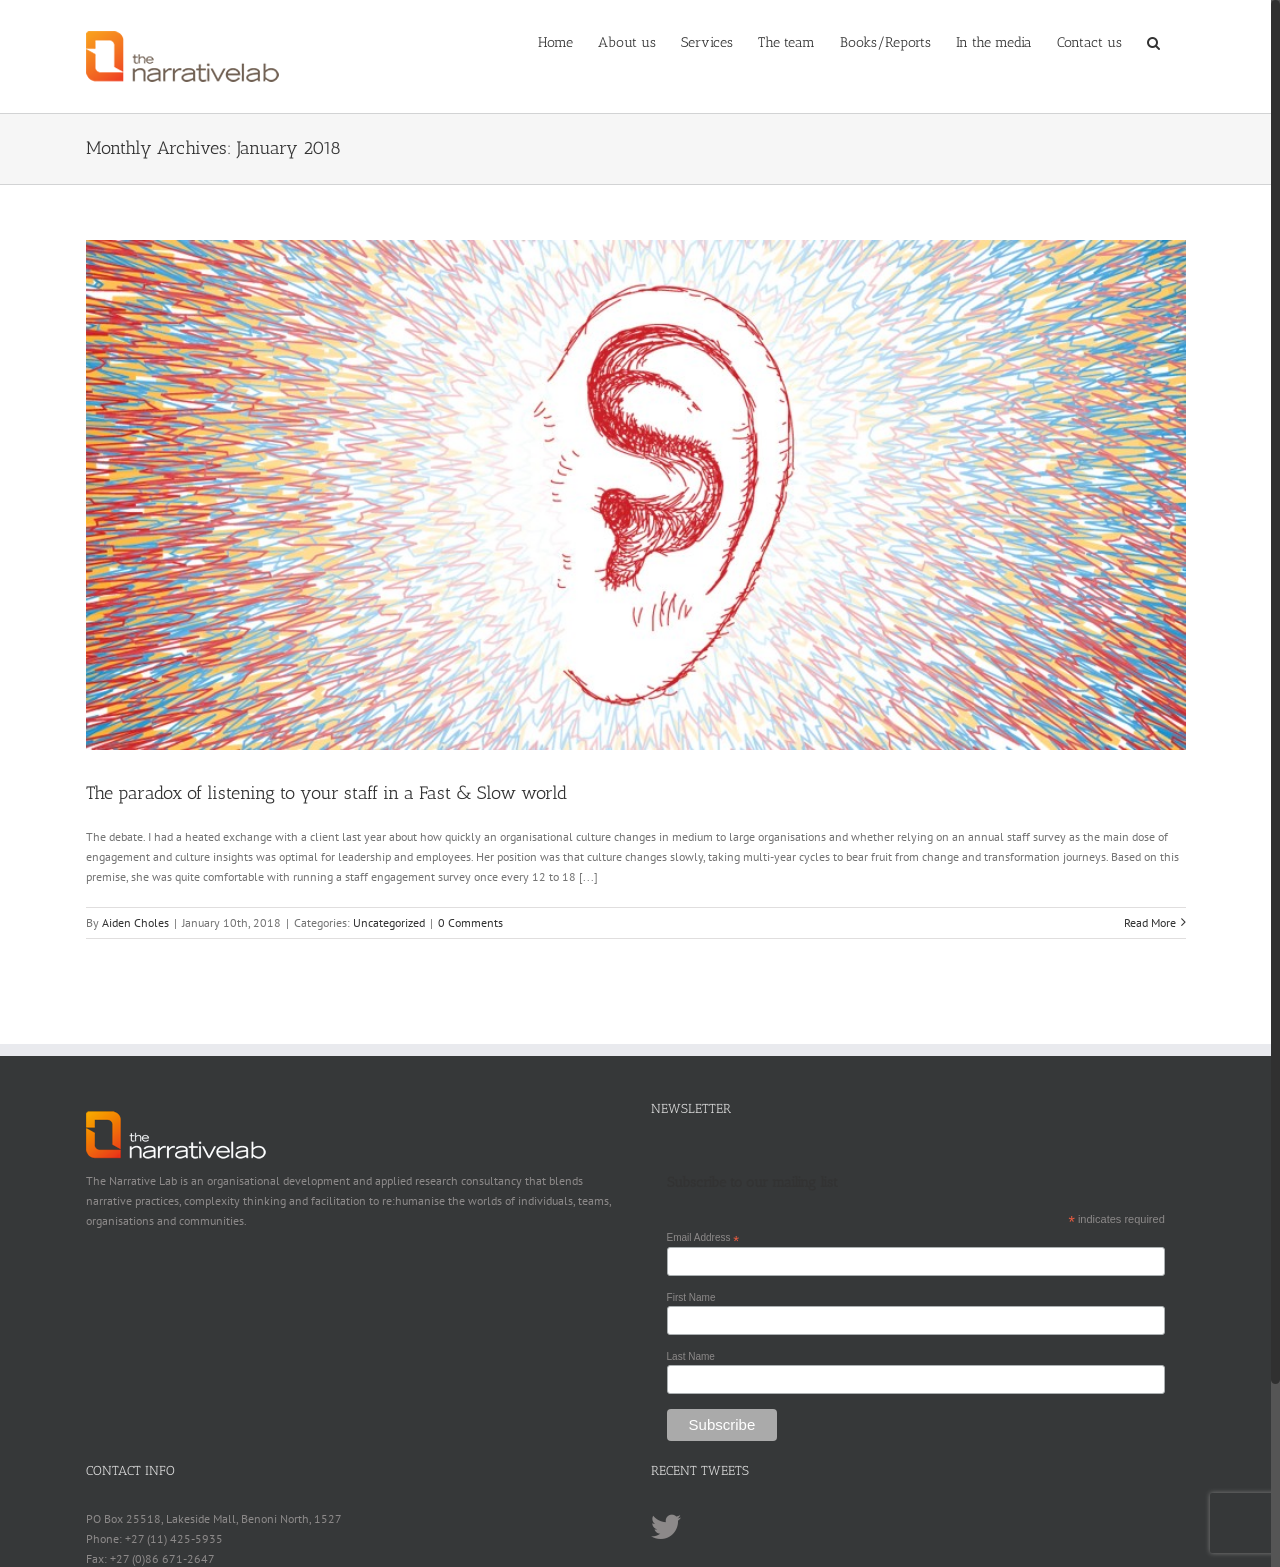 Image resolution: width=1280 pixels, height=1567 pixels. What do you see at coordinates (389, 922) in the screenshot?
I see `Uncategorized` at bounding box center [389, 922].